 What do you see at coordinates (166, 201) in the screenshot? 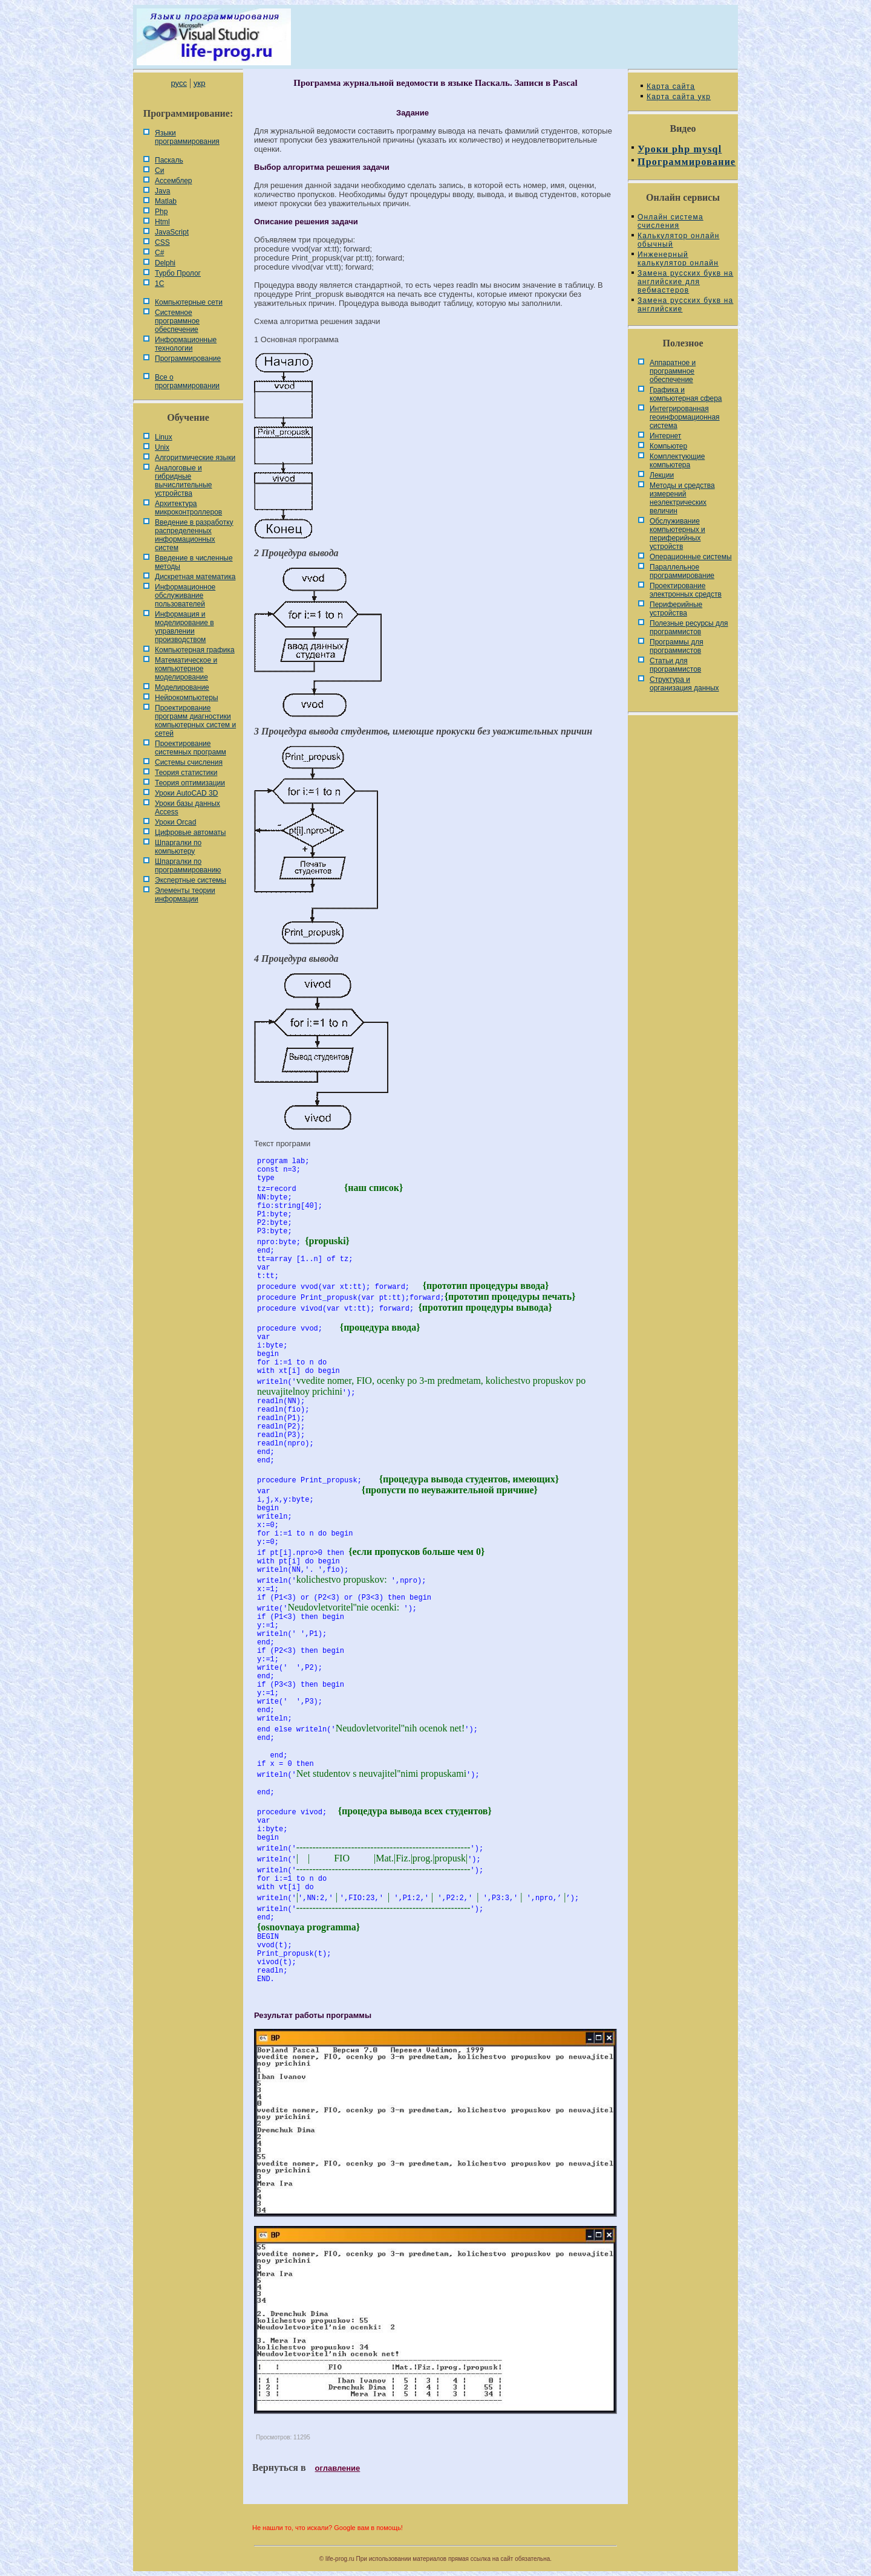
I see `Matlab` at bounding box center [166, 201].